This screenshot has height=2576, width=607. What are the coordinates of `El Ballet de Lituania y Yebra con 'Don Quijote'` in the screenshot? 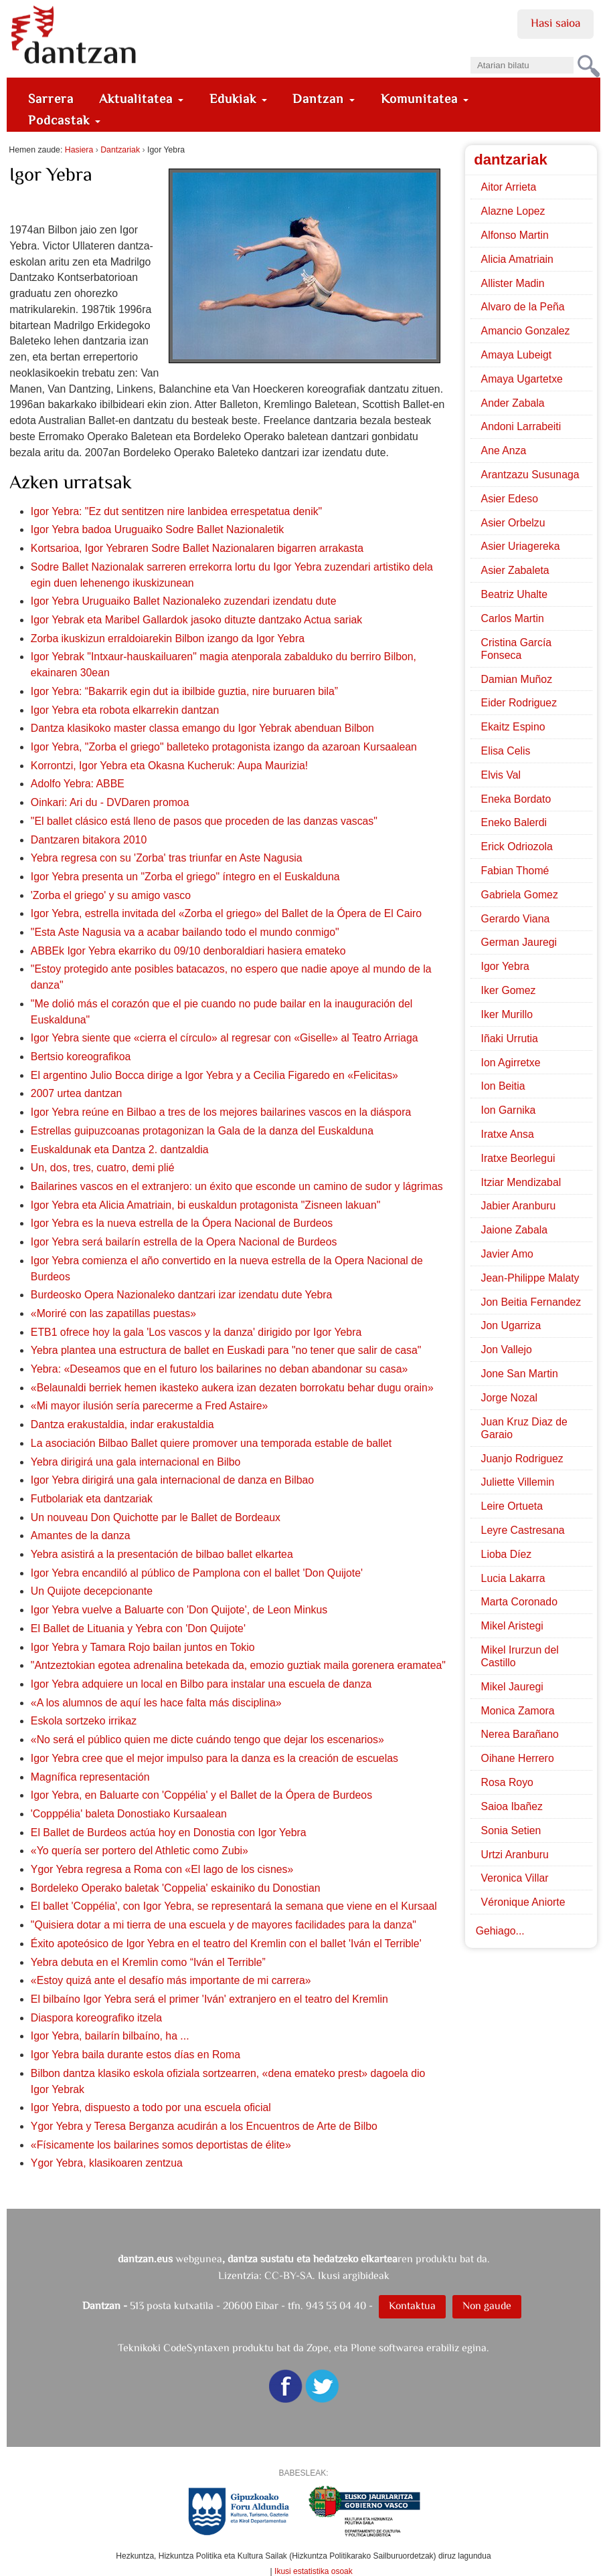 It's located at (138, 1628).